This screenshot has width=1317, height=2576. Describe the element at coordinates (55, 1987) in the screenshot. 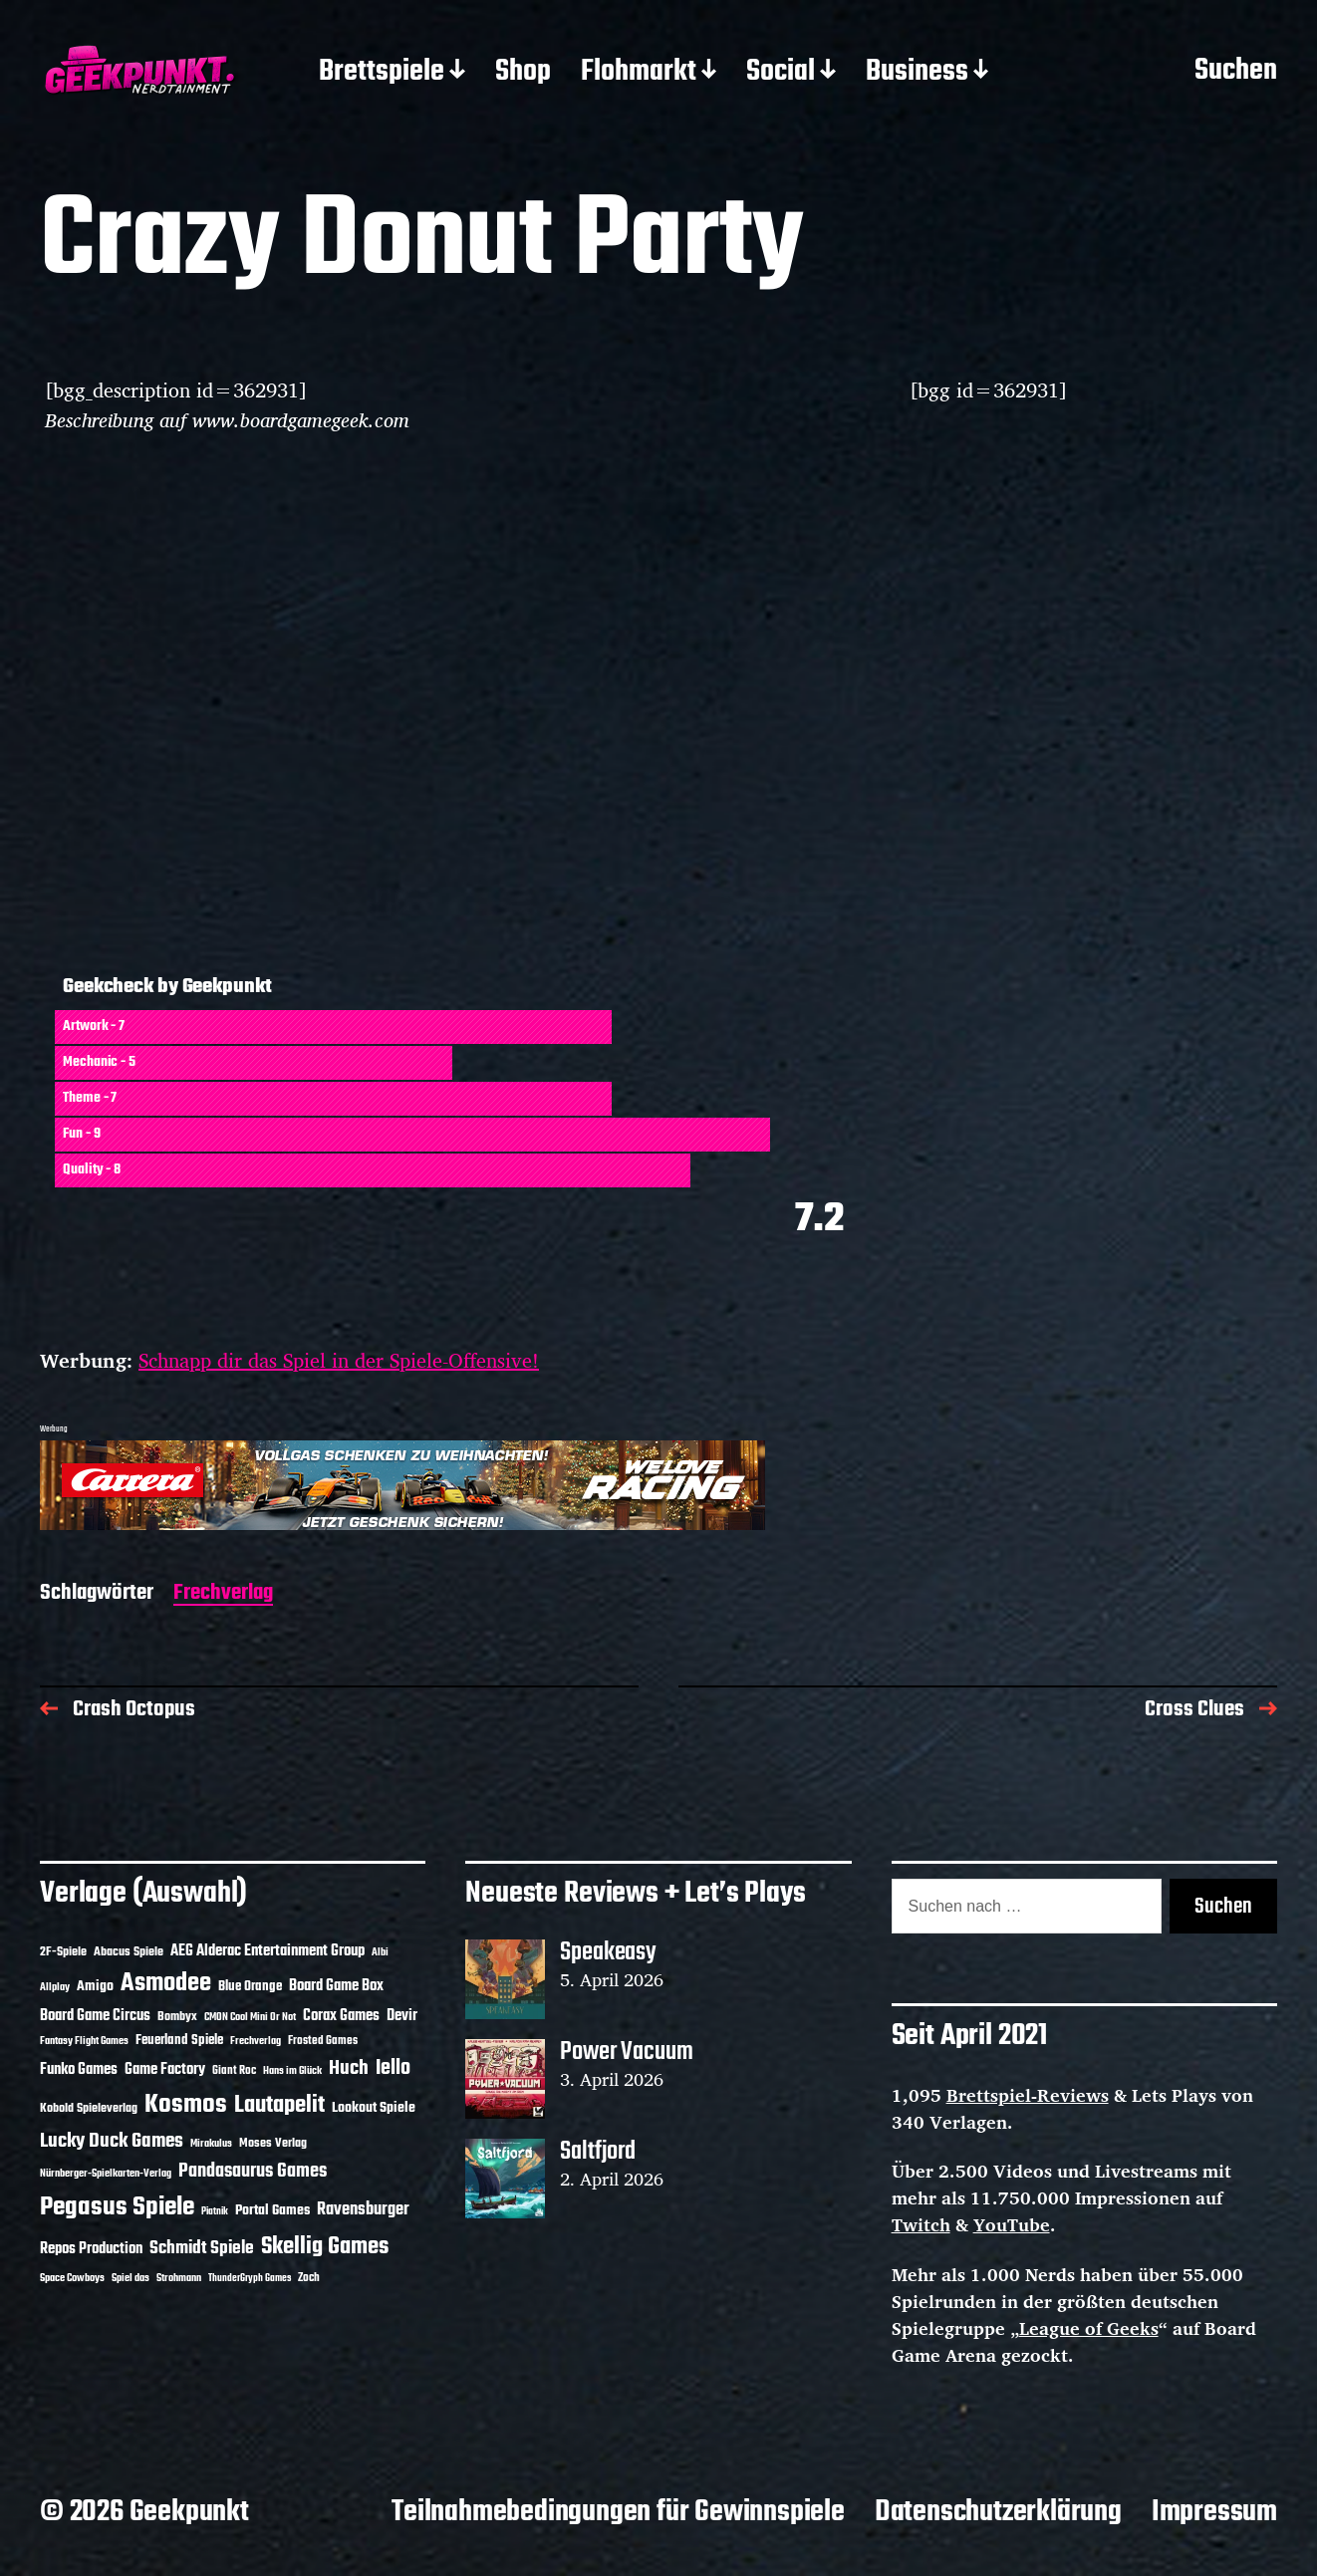

I see `Allplay [Allplay (10 Einträge)]` at that location.